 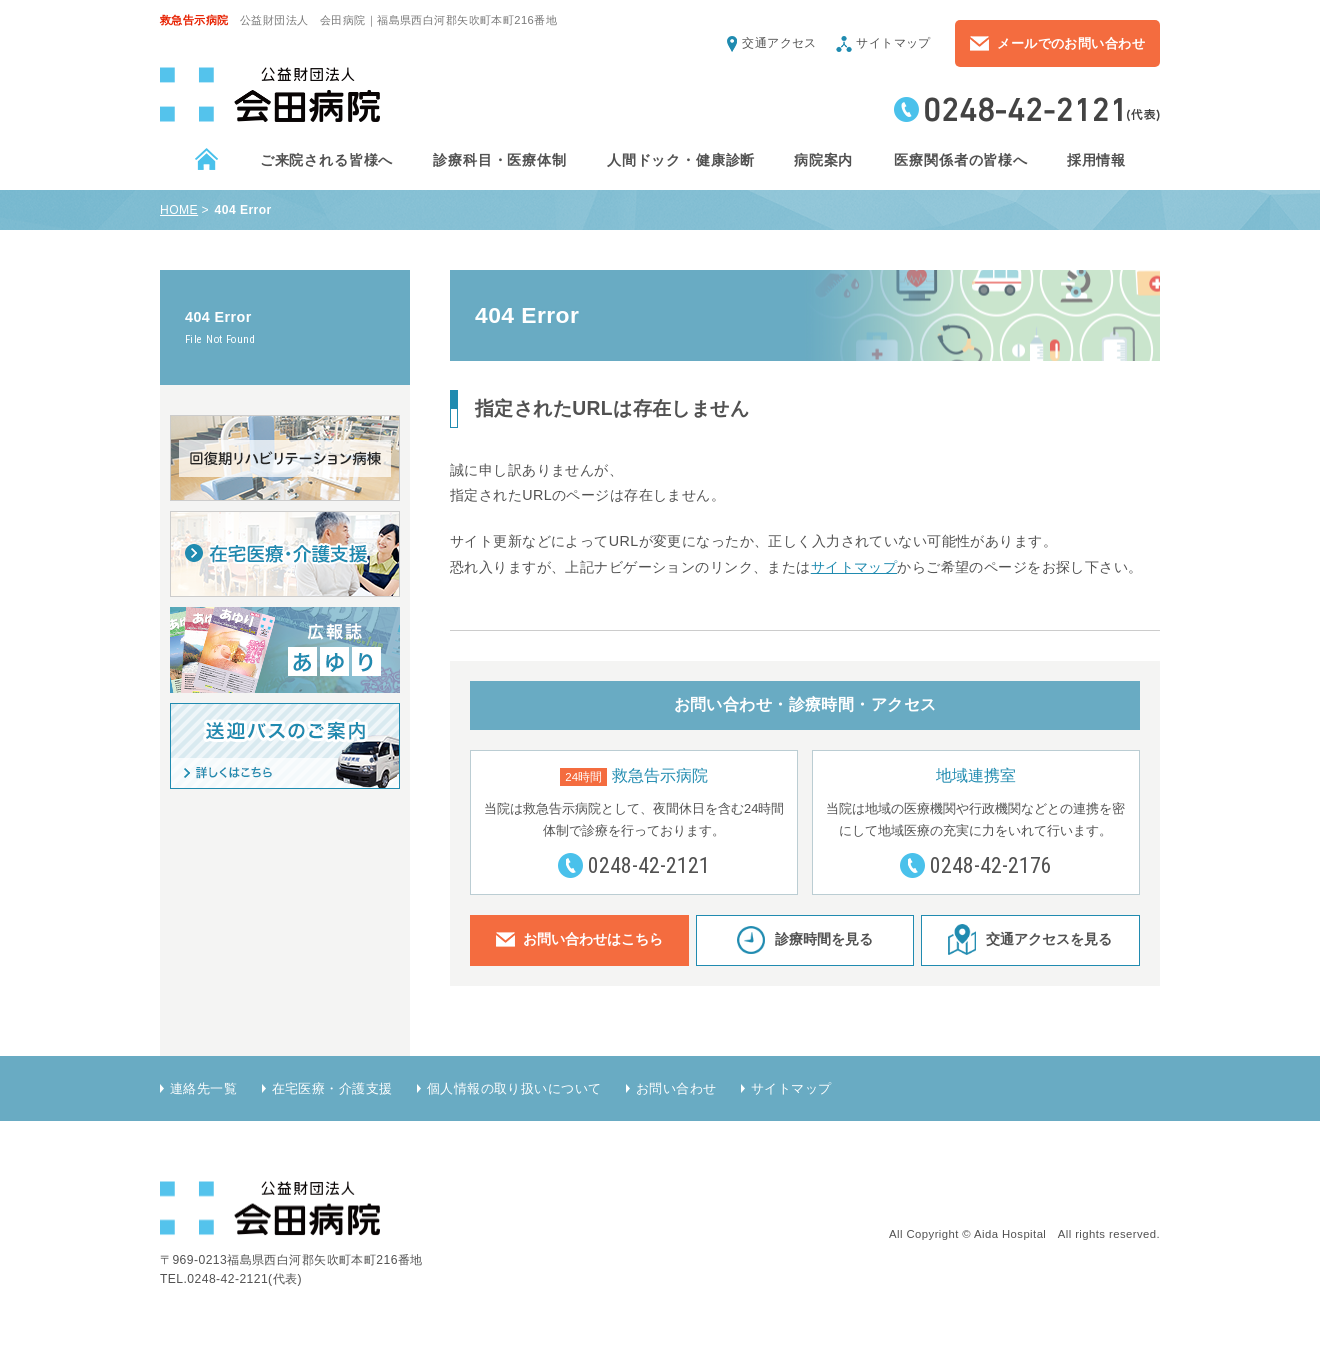 What do you see at coordinates (179, 210) in the screenshot?
I see `HOME` at bounding box center [179, 210].